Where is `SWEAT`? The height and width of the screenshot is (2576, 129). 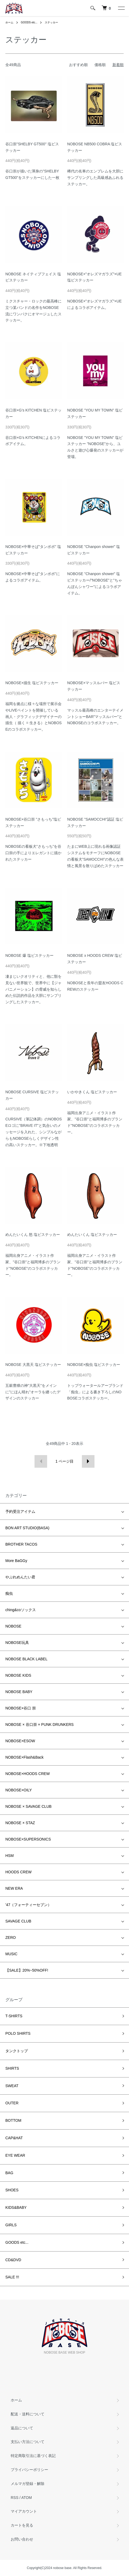 SWEAT is located at coordinates (11, 2086).